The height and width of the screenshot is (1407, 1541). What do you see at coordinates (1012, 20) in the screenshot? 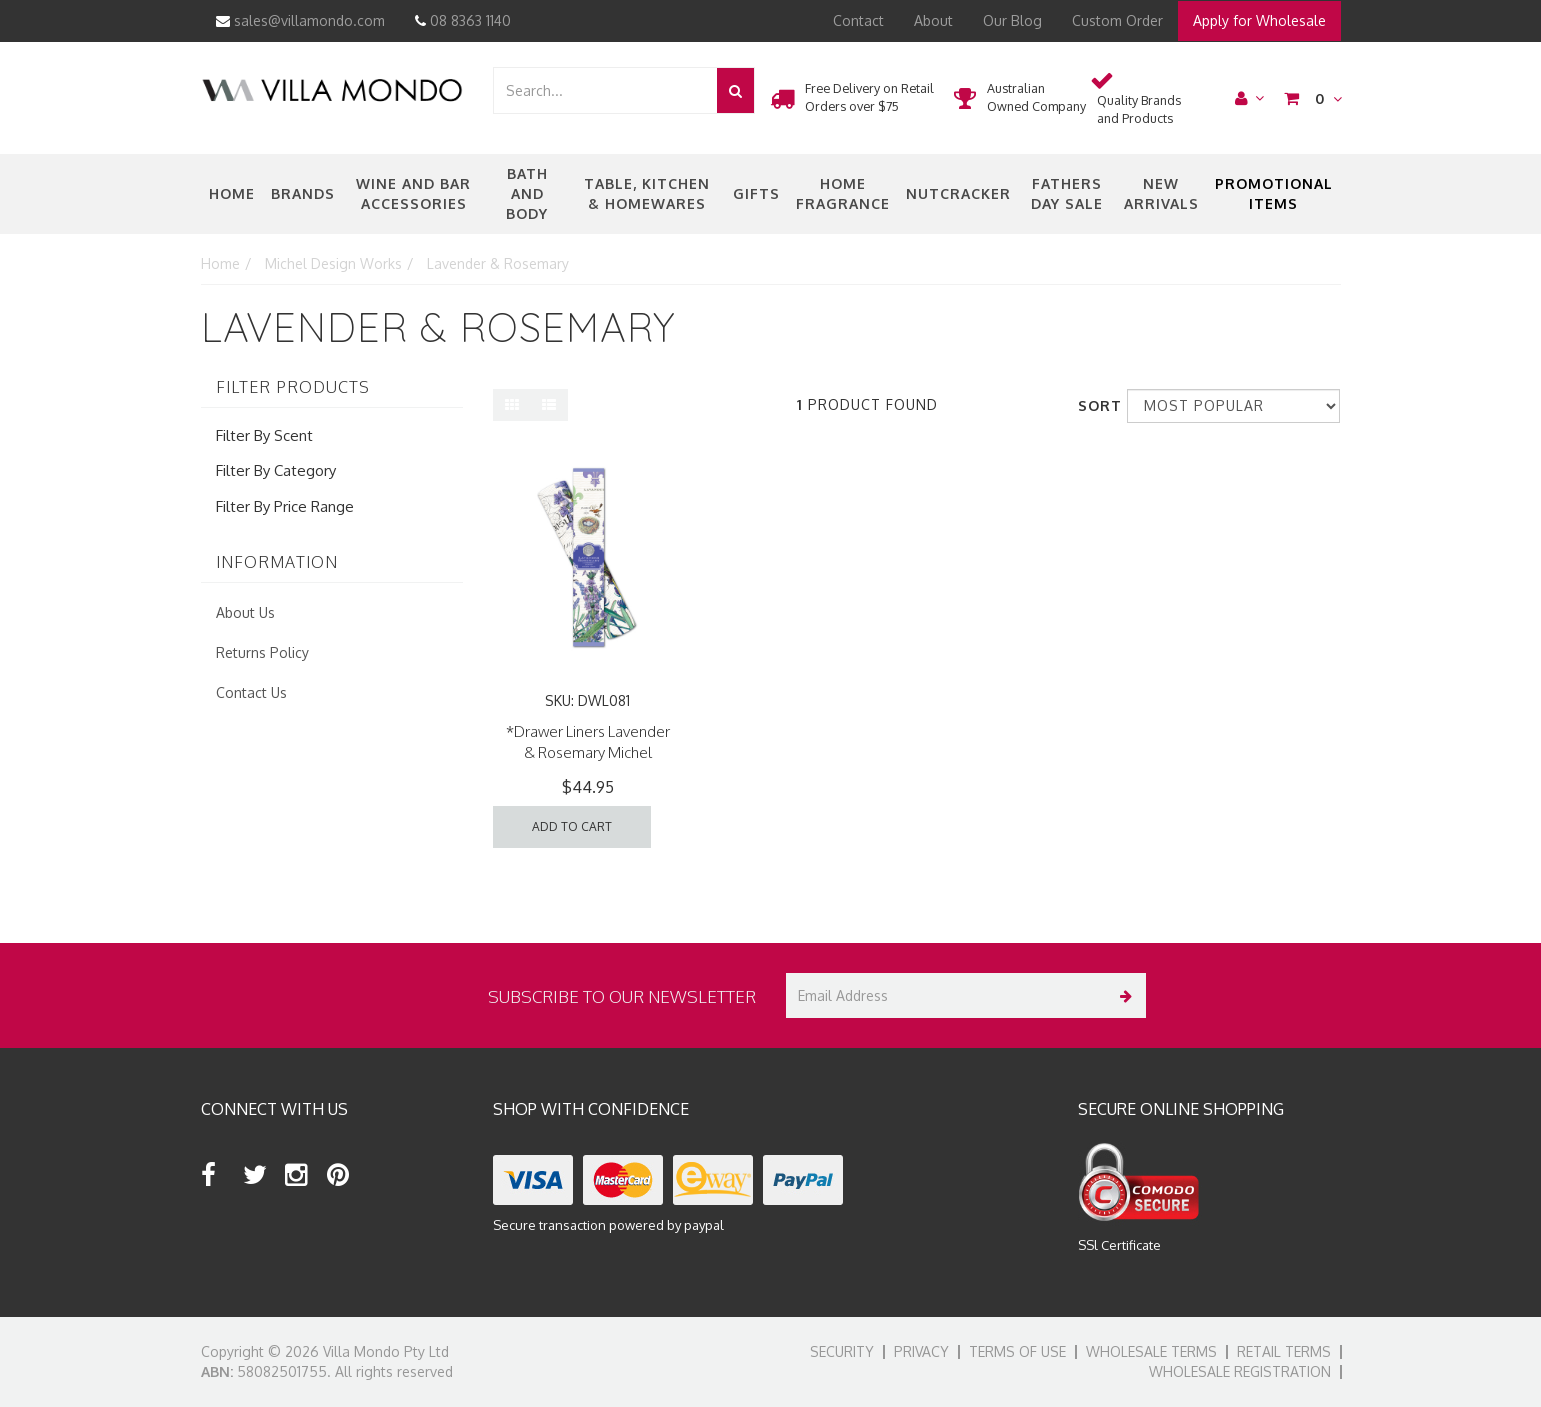
I see `Our Blog` at bounding box center [1012, 20].